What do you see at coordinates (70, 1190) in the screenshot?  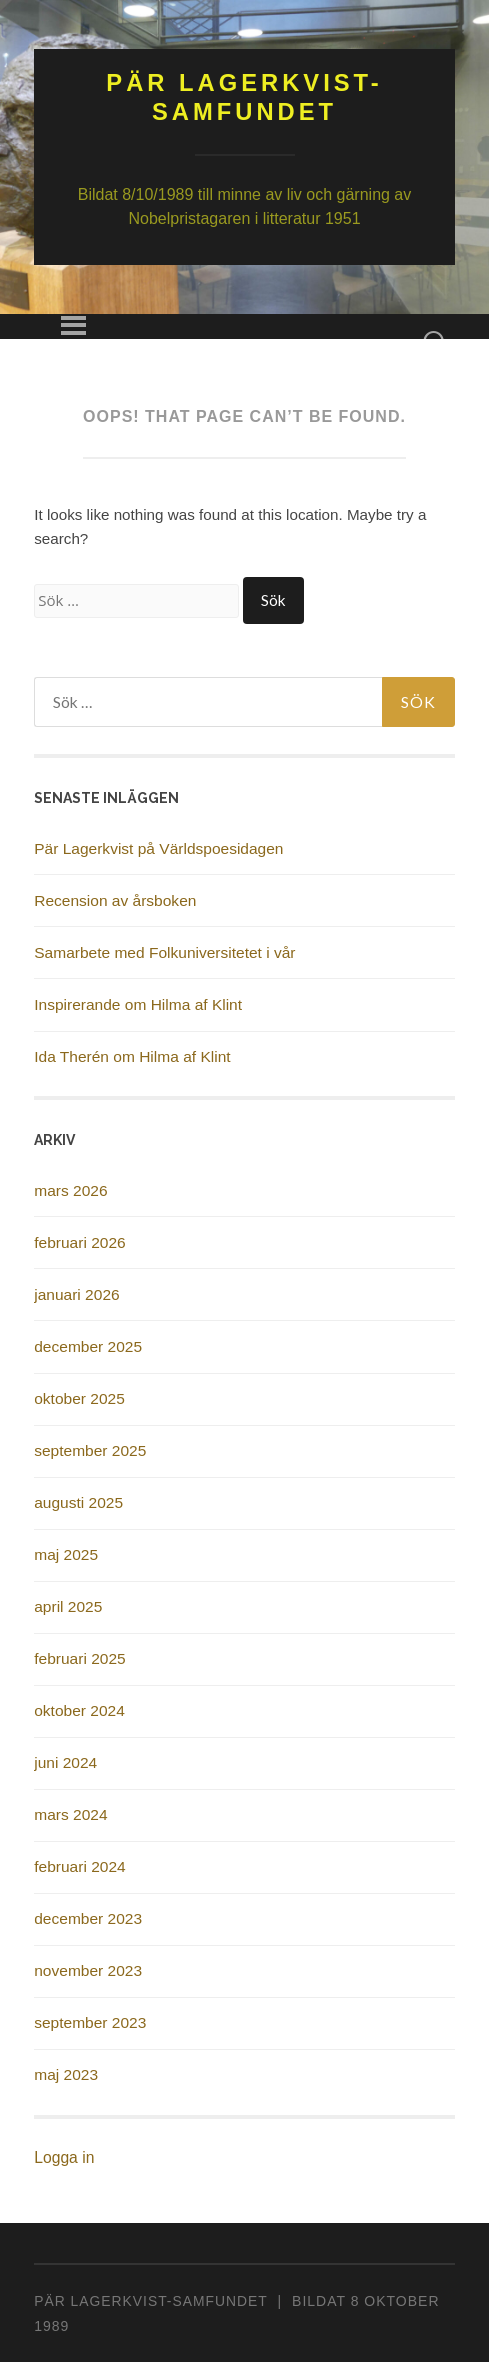 I see `mars 2026` at bounding box center [70, 1190].